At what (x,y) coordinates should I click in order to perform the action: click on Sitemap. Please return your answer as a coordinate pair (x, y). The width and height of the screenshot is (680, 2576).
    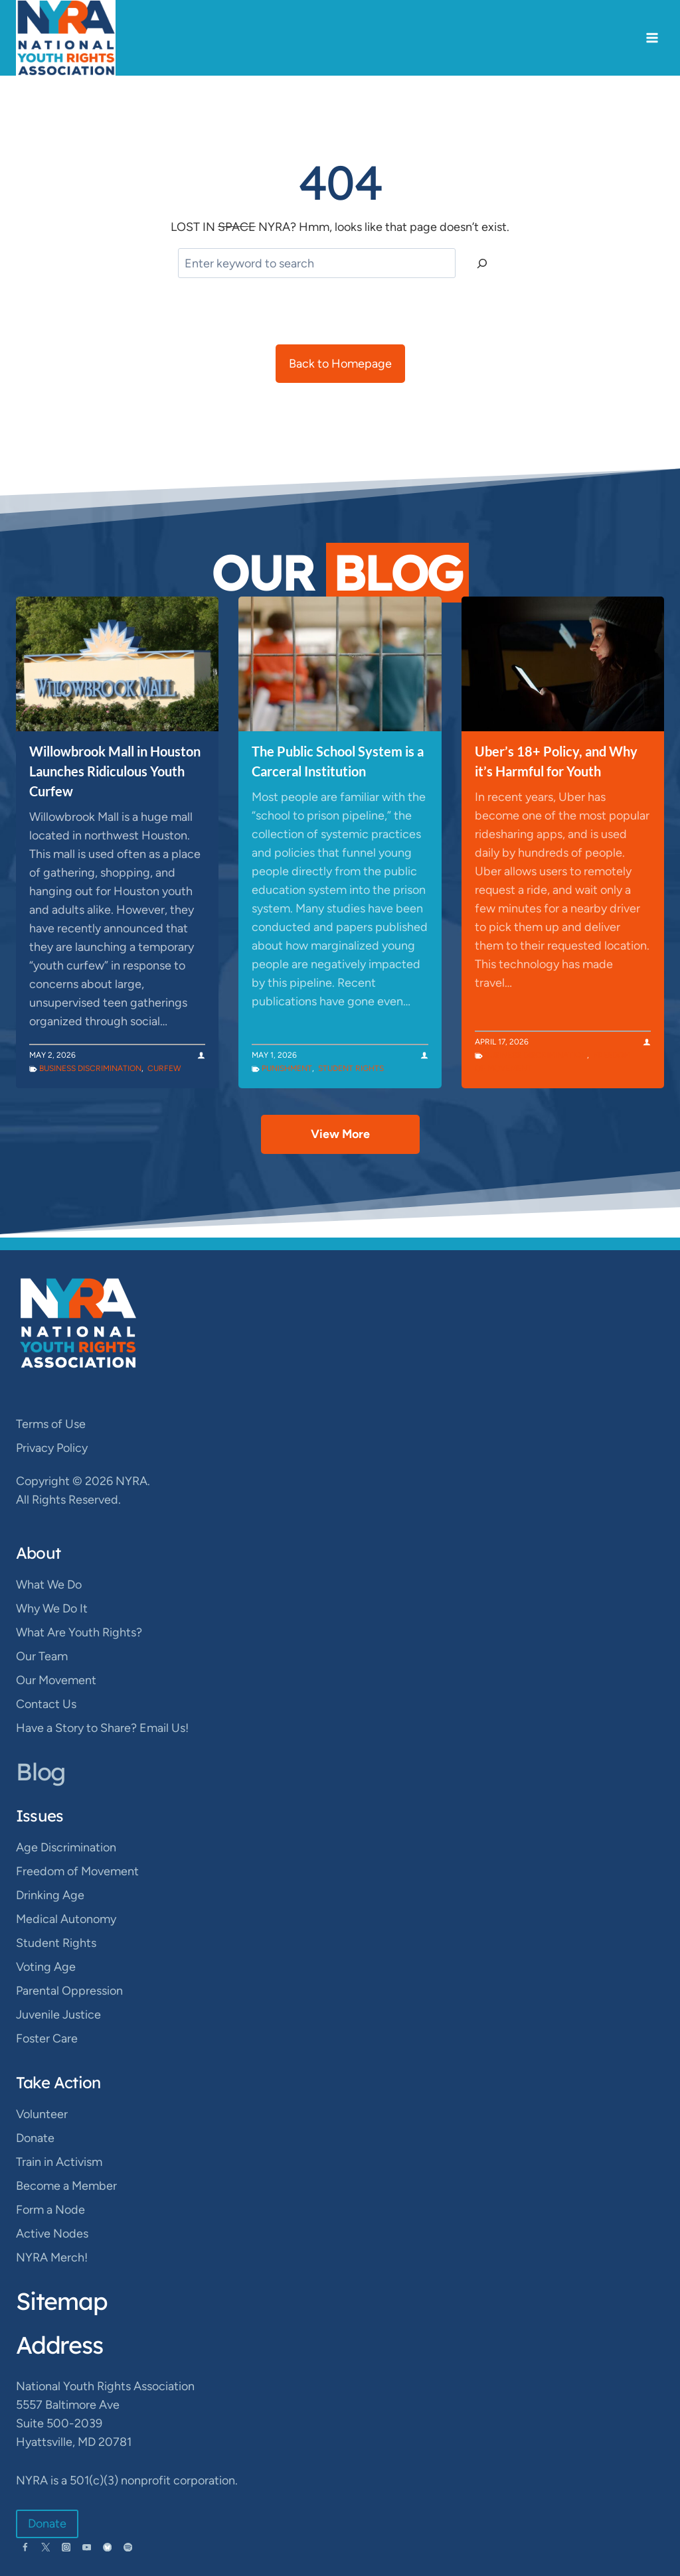
    Looking at the image, I should click on (62, 2301).